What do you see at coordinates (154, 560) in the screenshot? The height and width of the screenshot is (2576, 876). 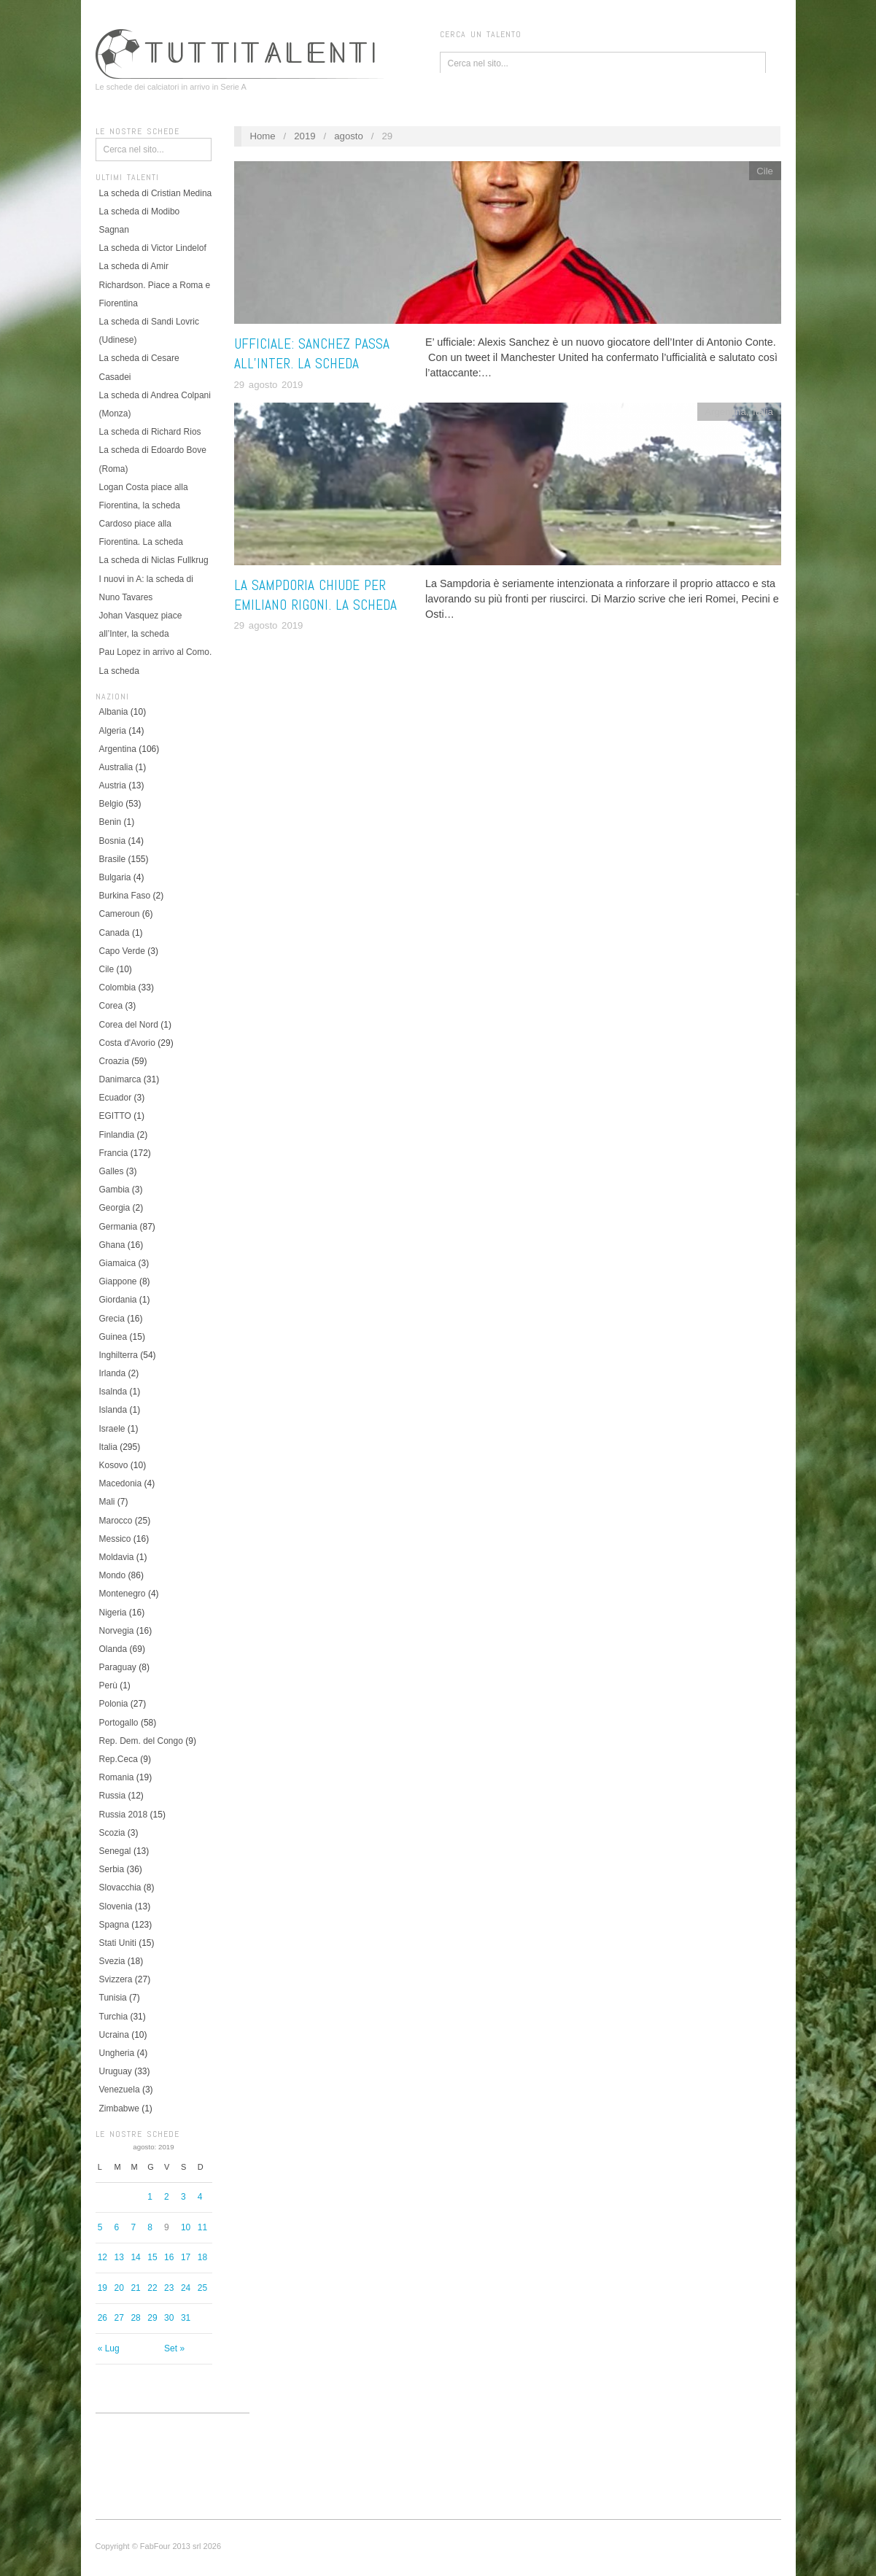 I see `La scheda di Niclas Fullkrug` at bounding box center [154, 560].